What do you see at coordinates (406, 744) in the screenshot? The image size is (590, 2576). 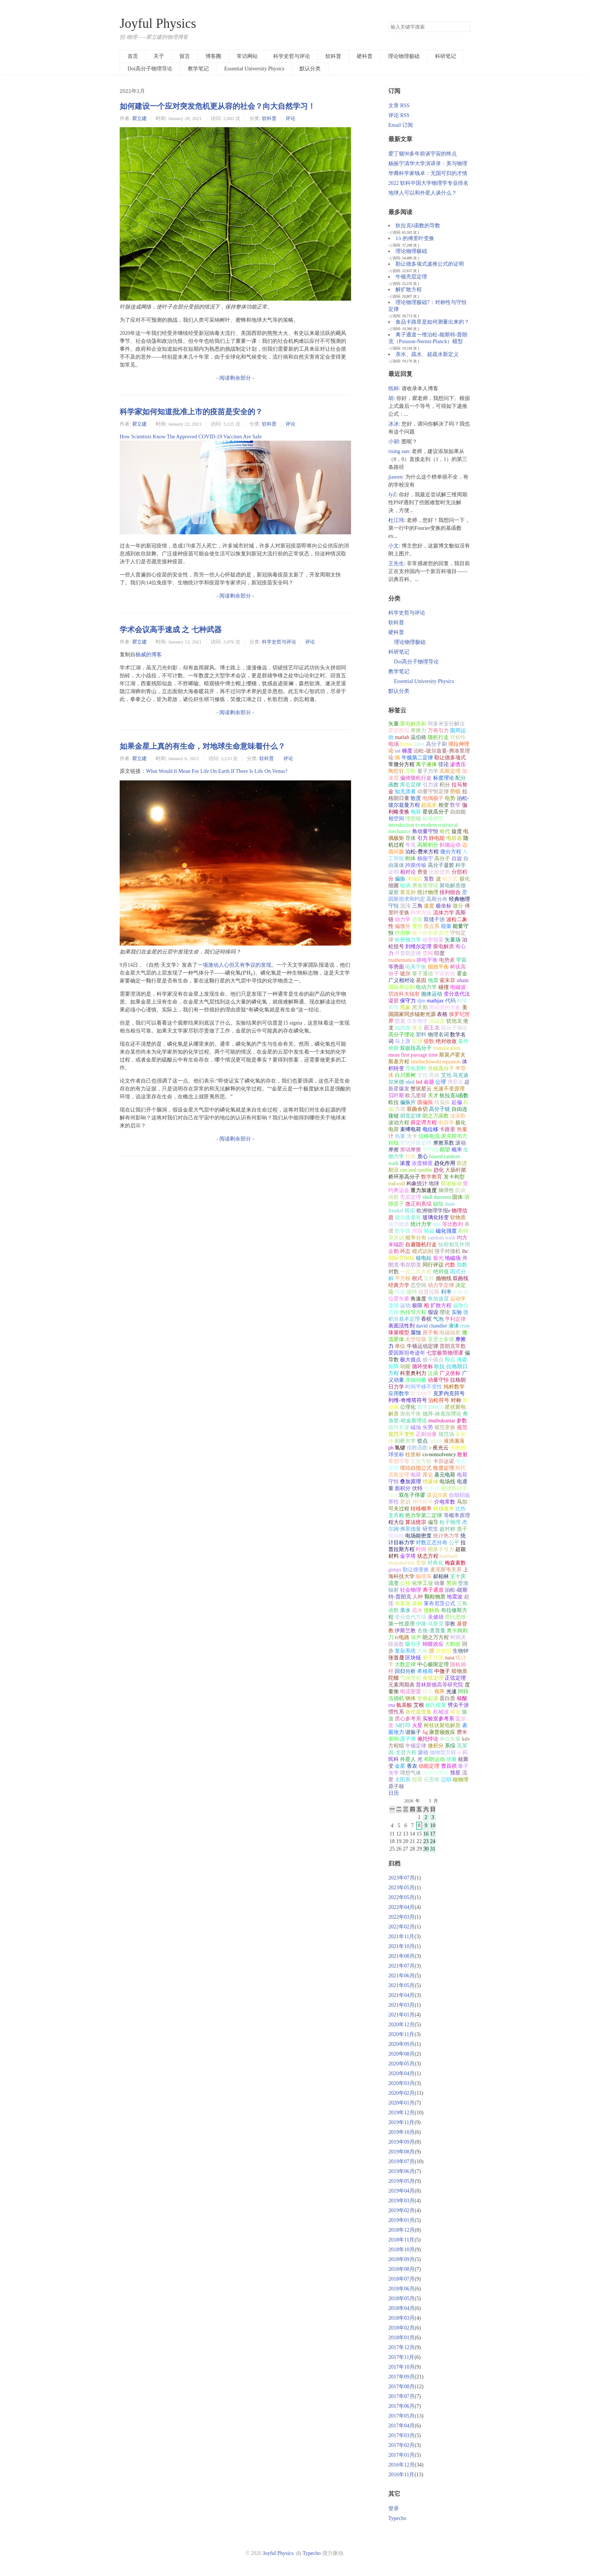 I see `bvp4c` at bounding box center [406, 744].